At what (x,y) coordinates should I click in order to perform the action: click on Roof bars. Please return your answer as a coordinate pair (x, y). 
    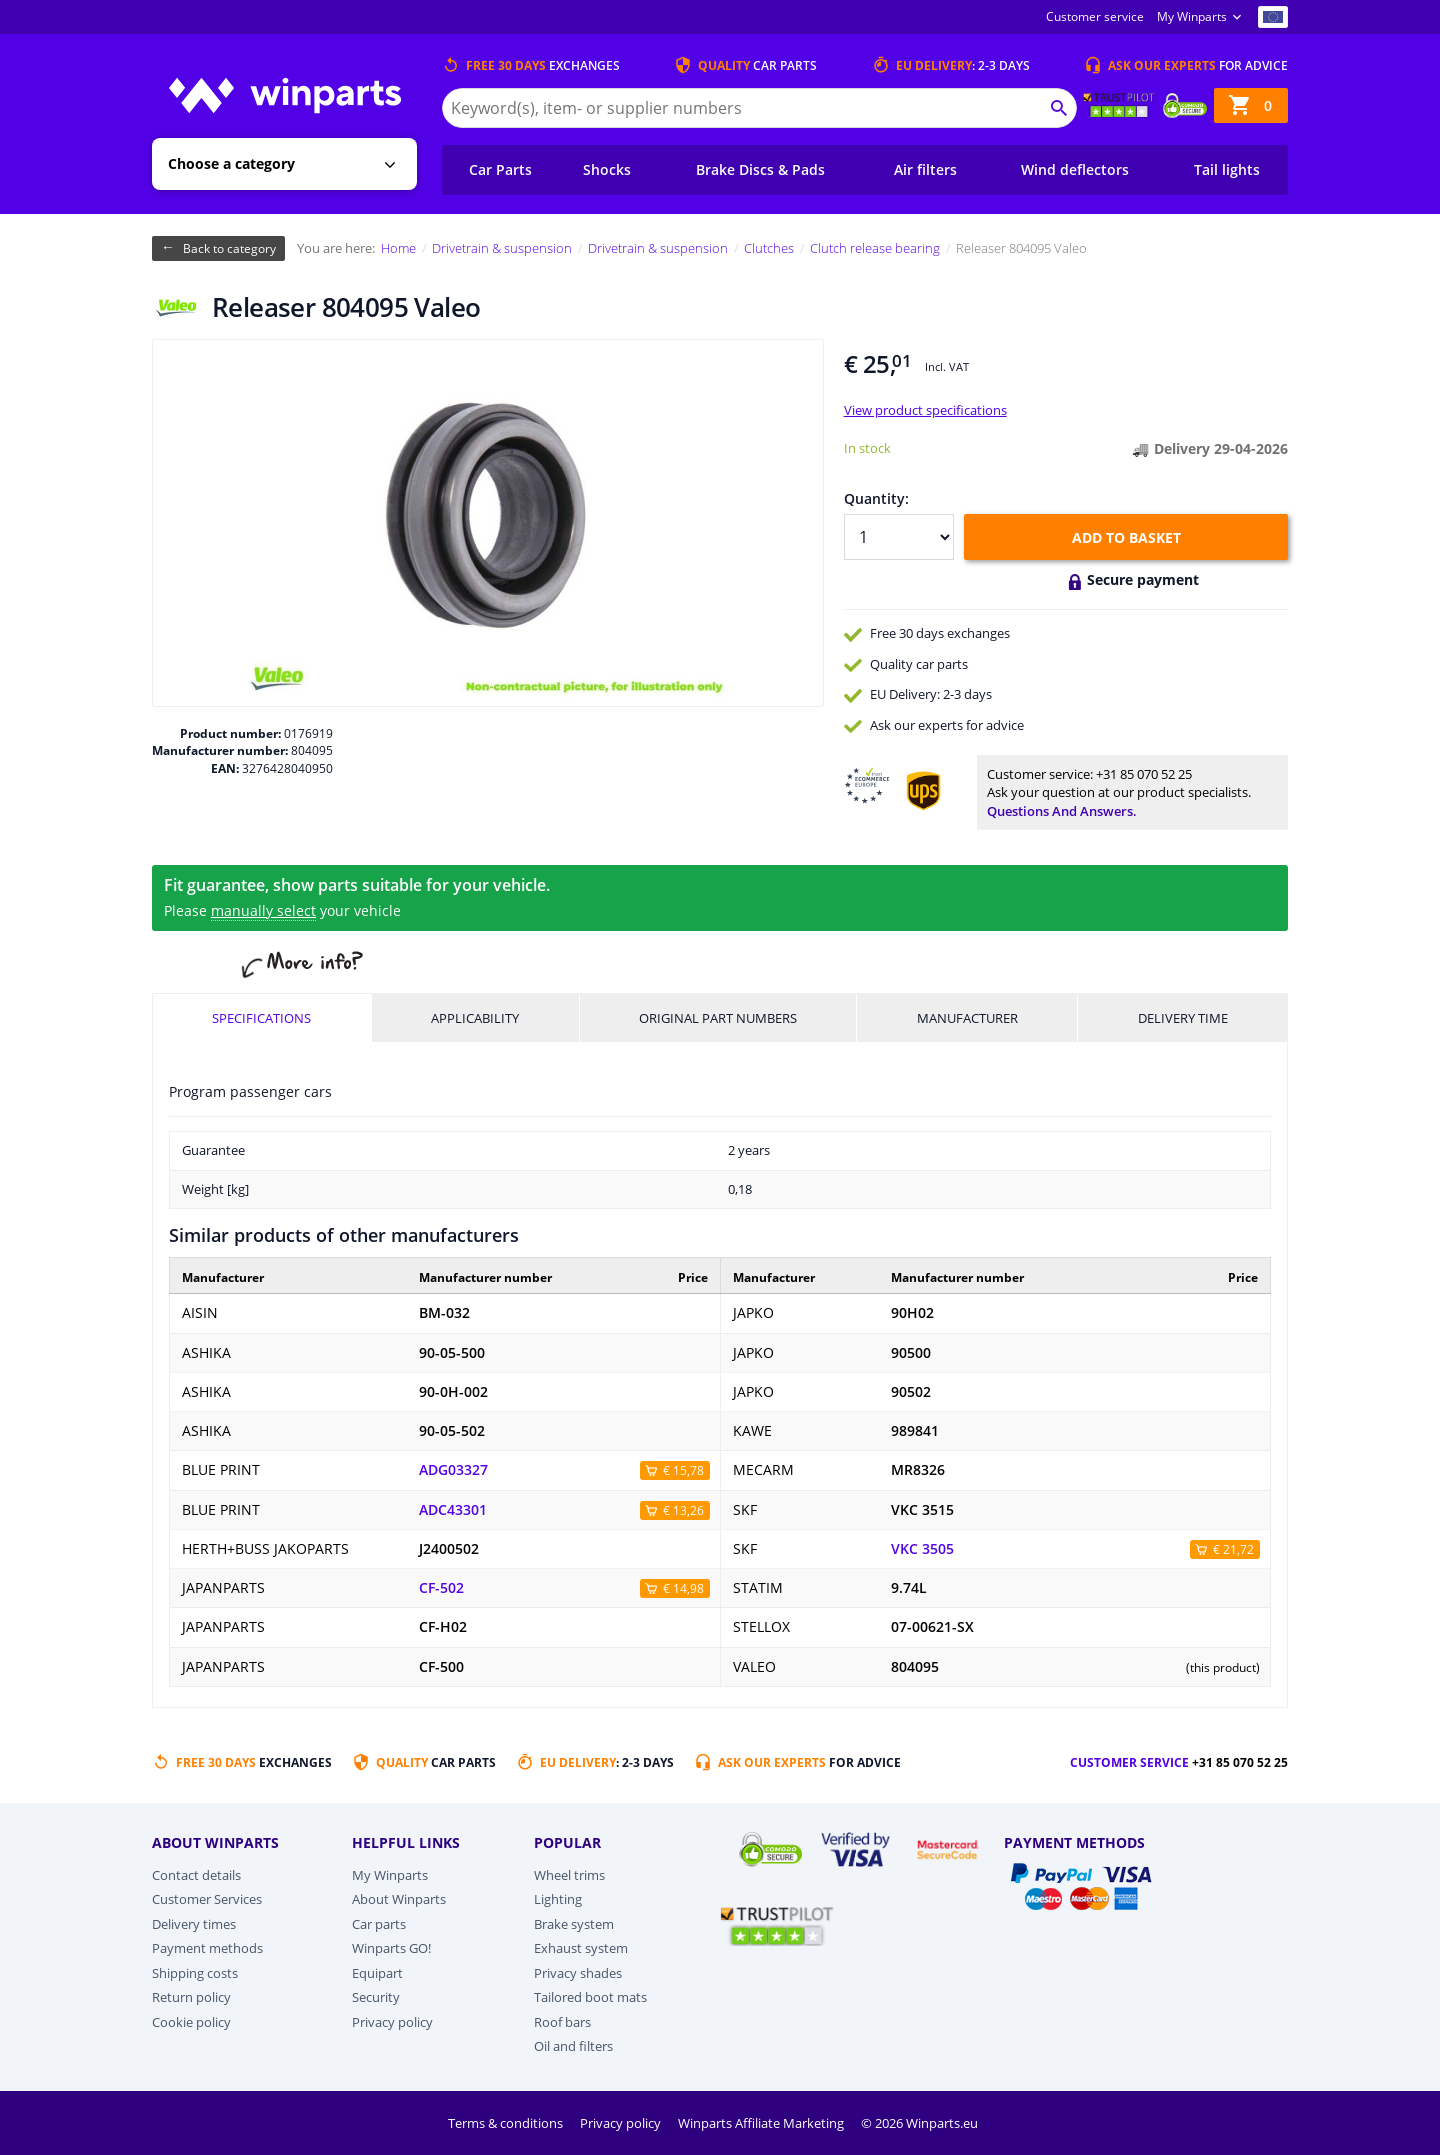
    Looking at the image, I should click on (562, 2022).